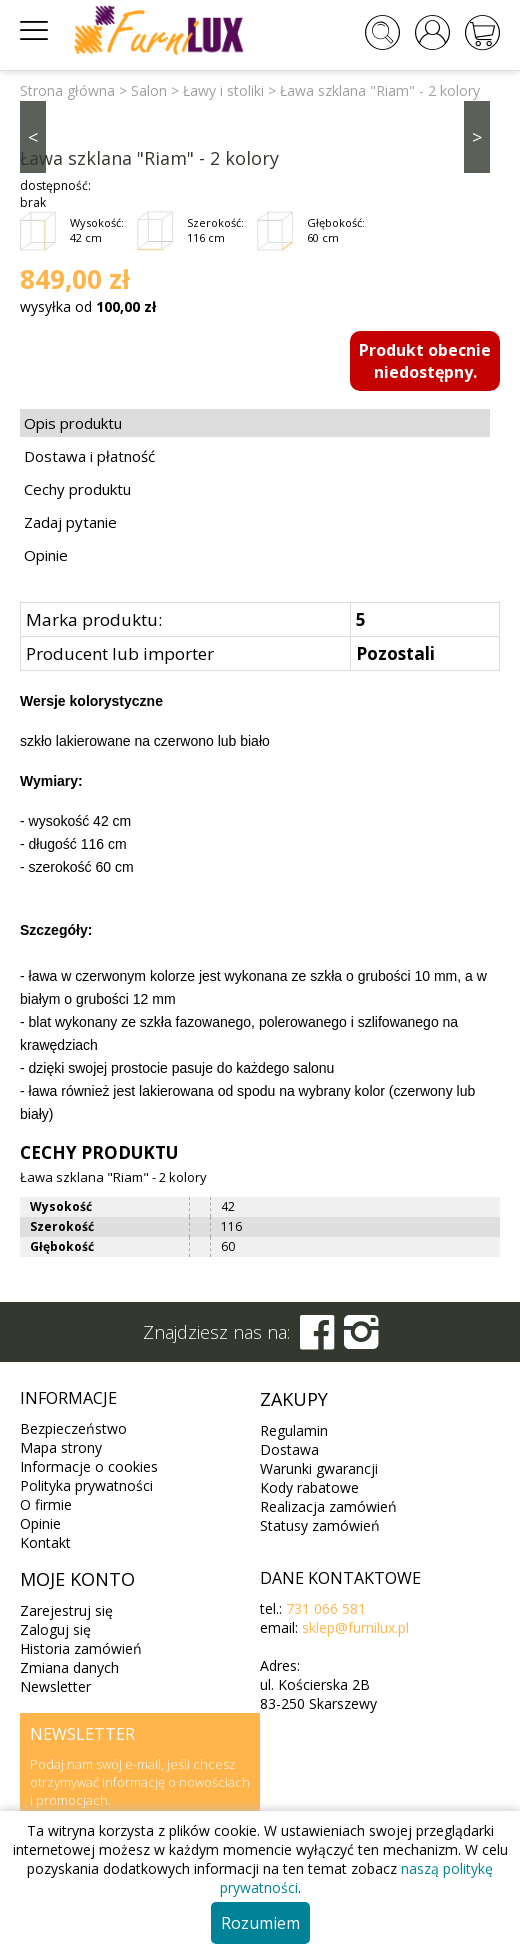 The width and height of the screenshot is (520, 1954). I want to click on Opinie, so click(46, 555).